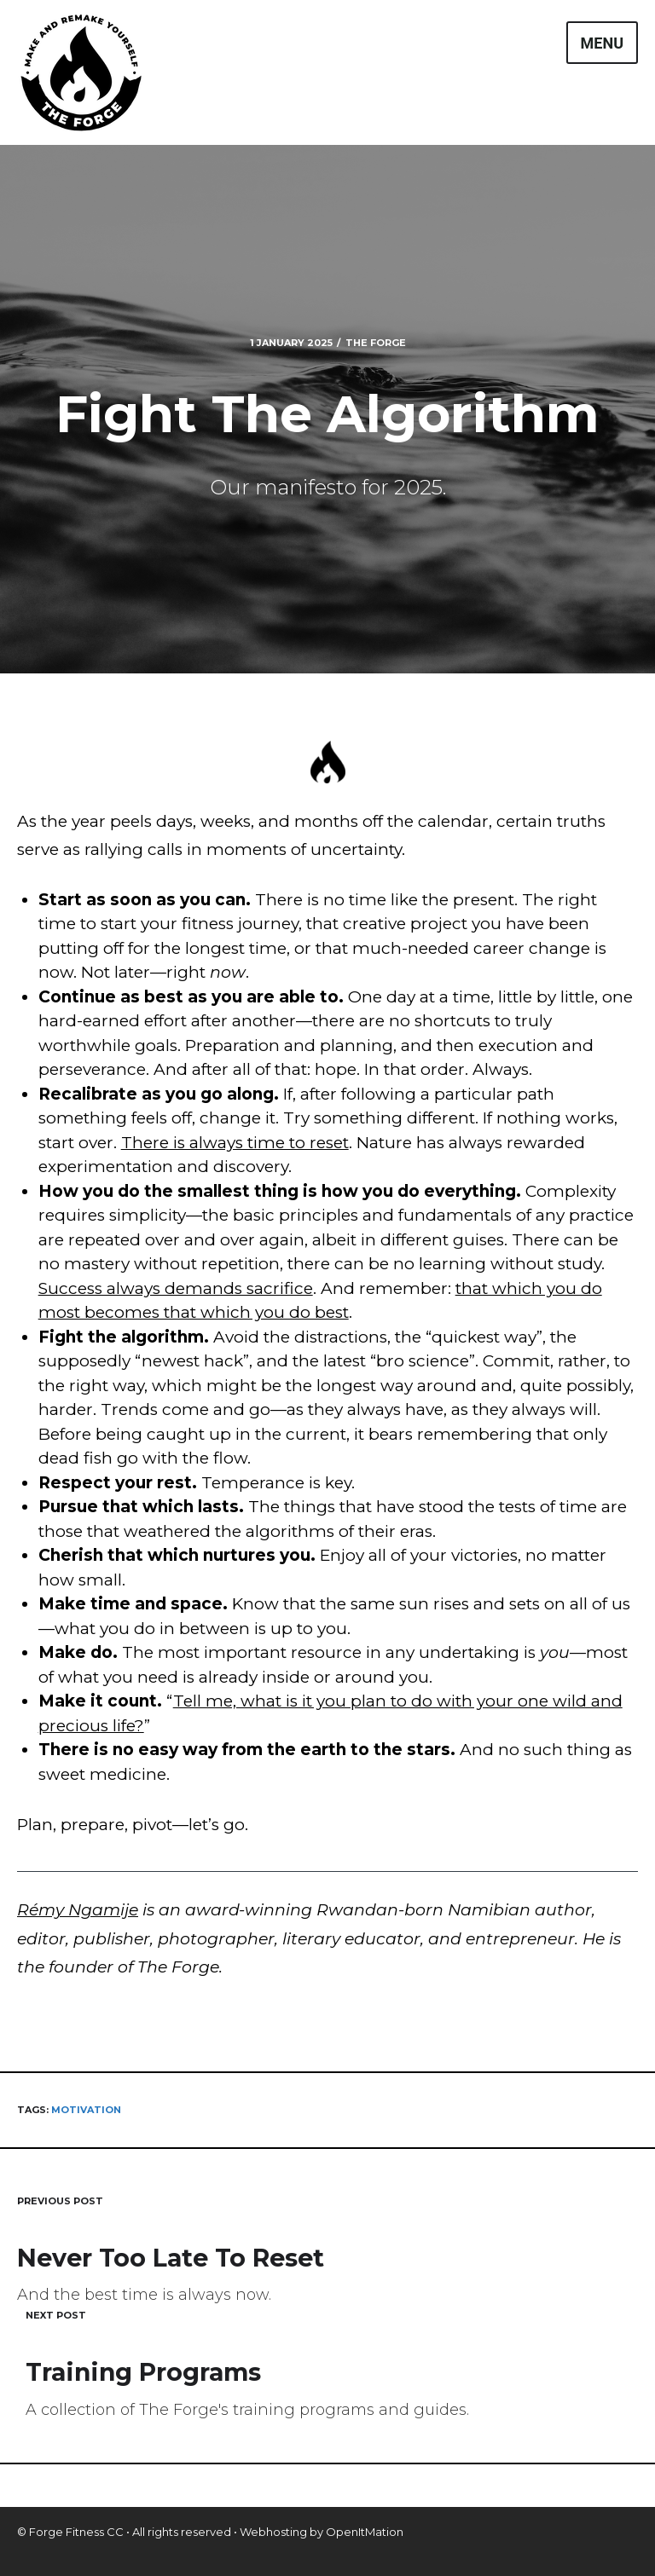 This screenshot has height=2576, width=655. I want to click on Menu, so click(602, 43).